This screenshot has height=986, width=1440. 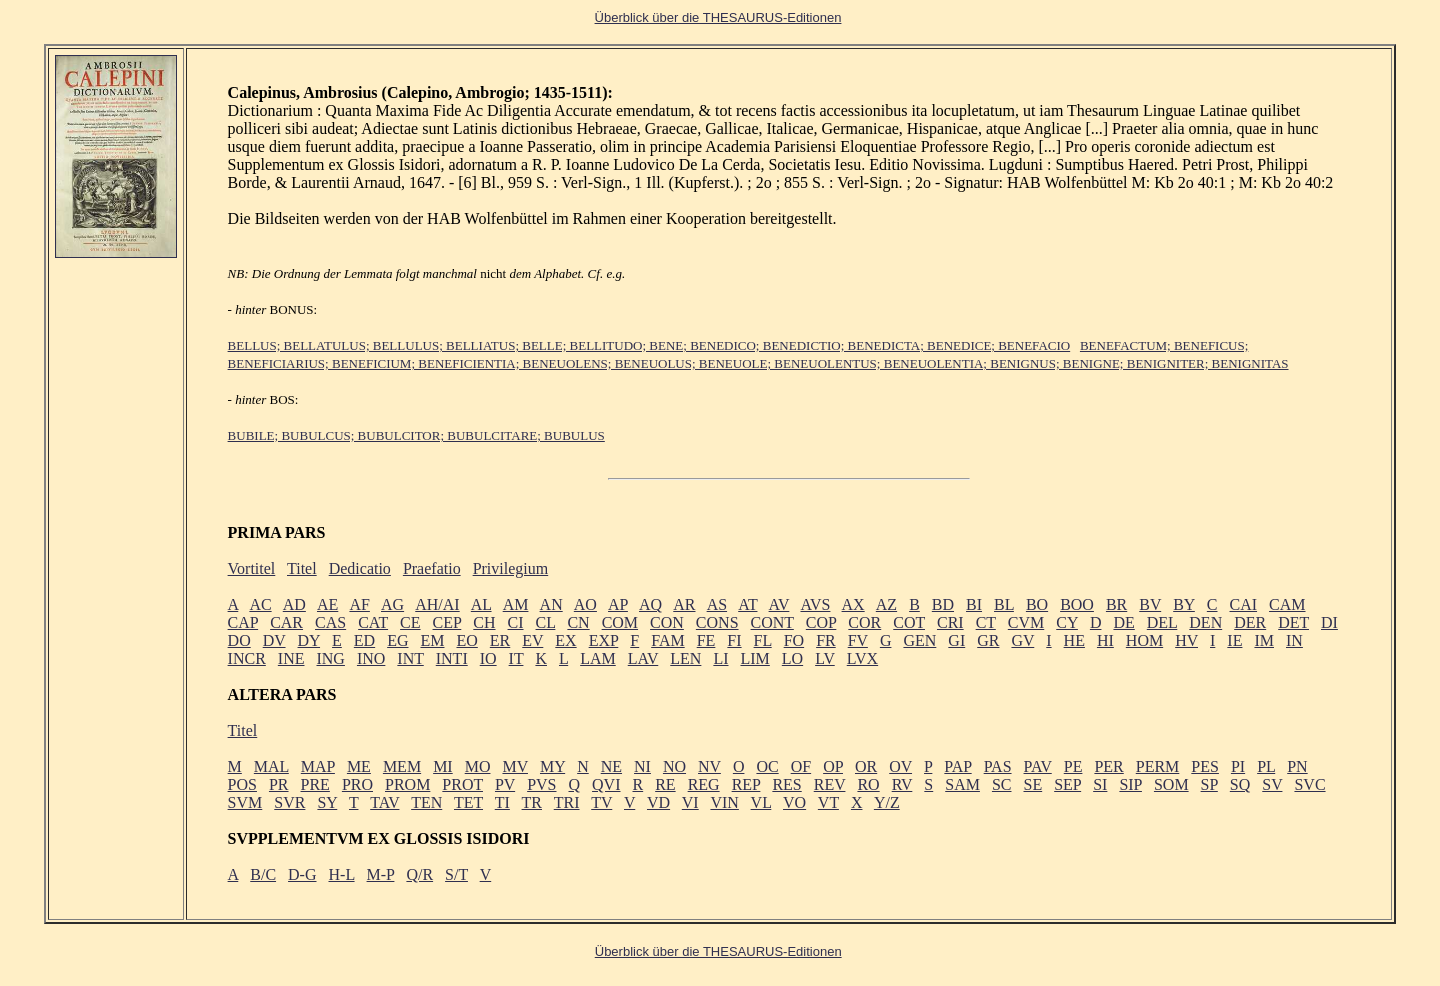 I want to click on TRI, so click(x=567, y=802).